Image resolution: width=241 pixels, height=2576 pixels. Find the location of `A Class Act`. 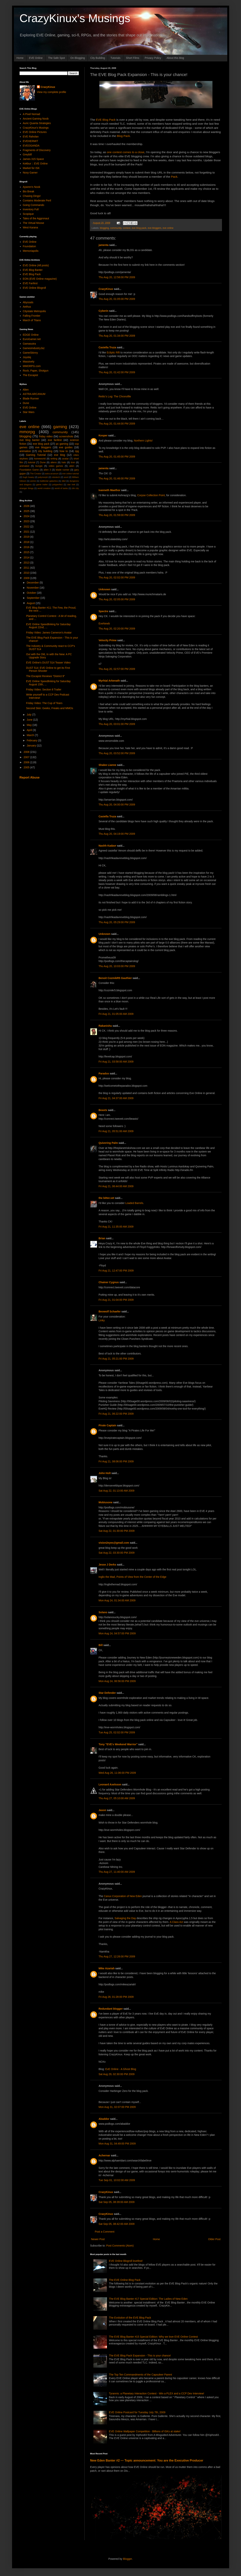

A Class Act is located at coordinates (176, 1921).